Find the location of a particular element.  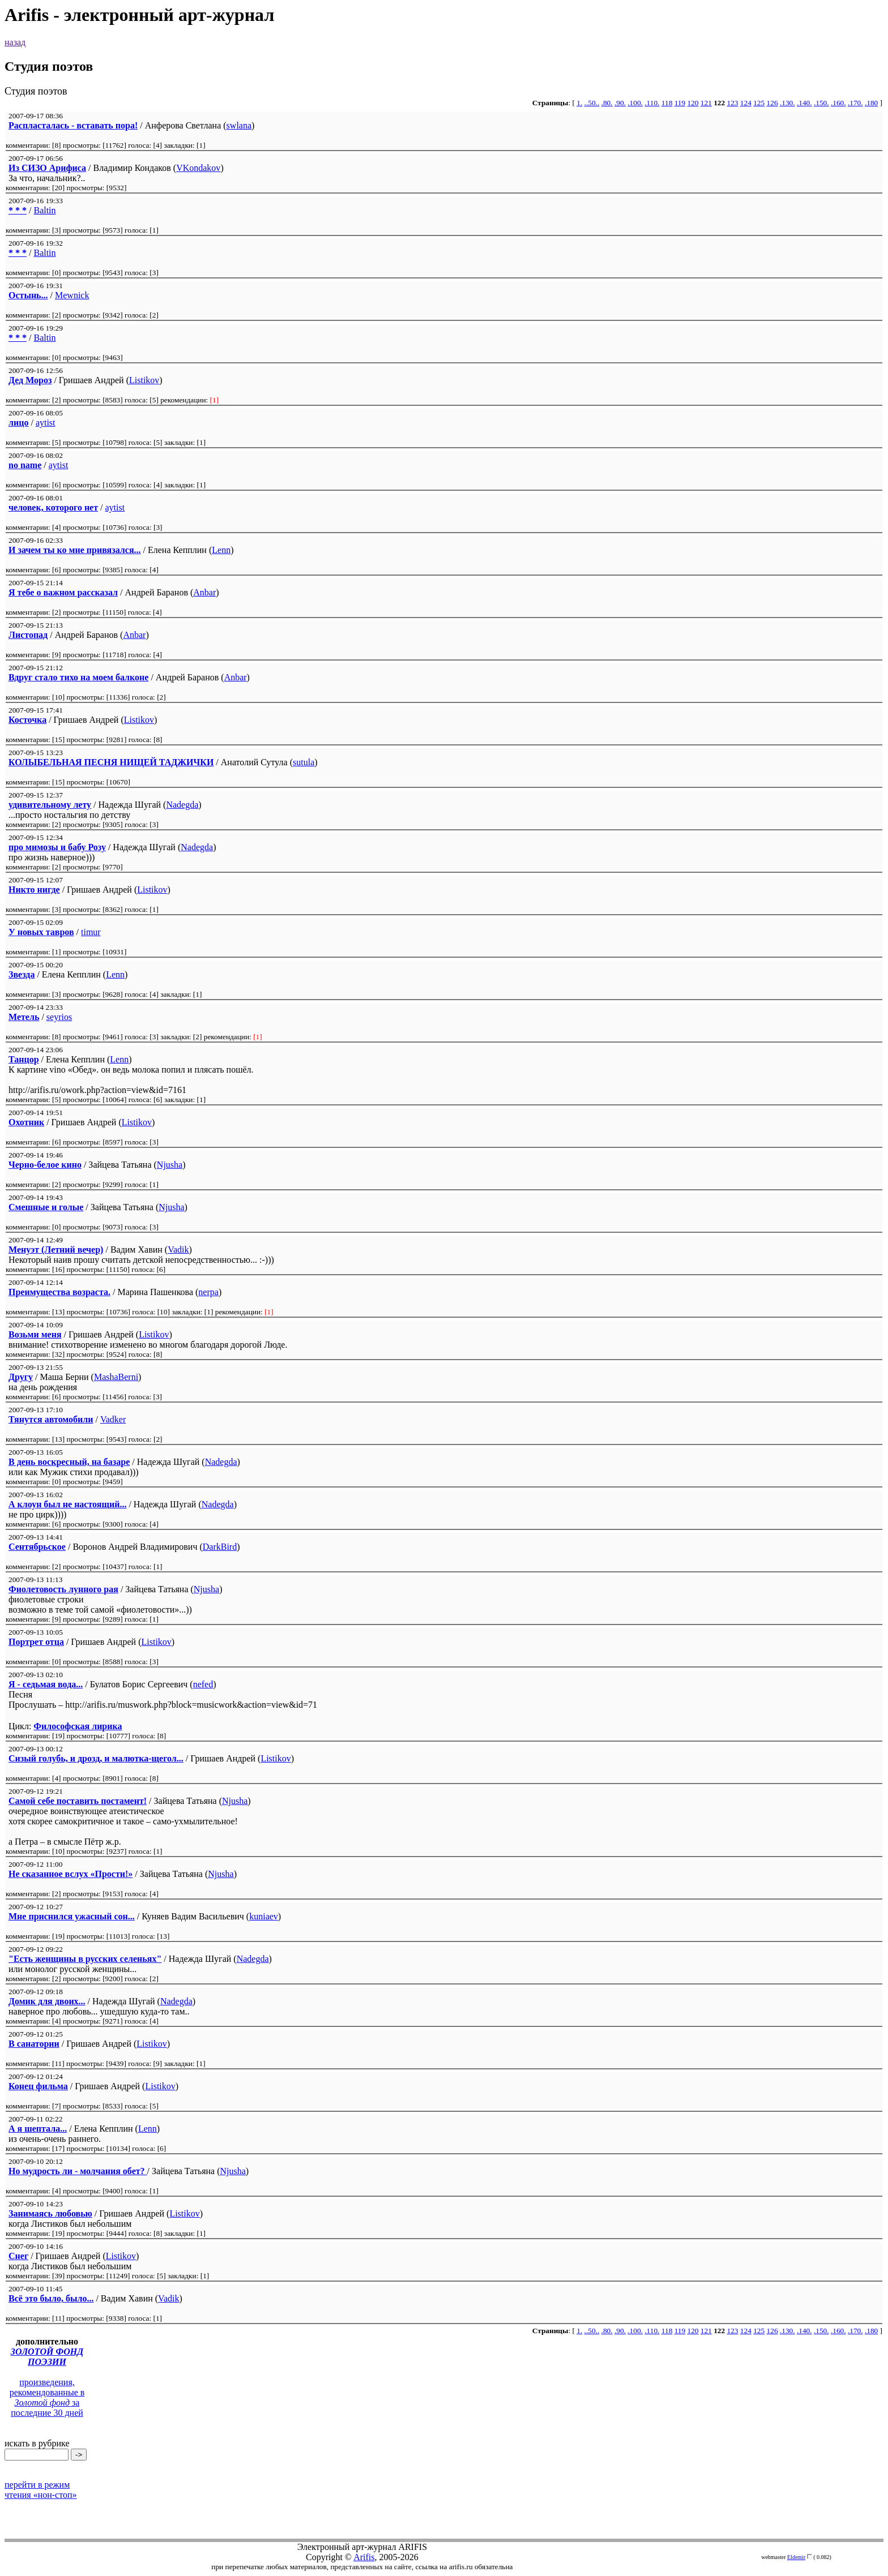

удивительному лету is located at coordinates (49, 804).